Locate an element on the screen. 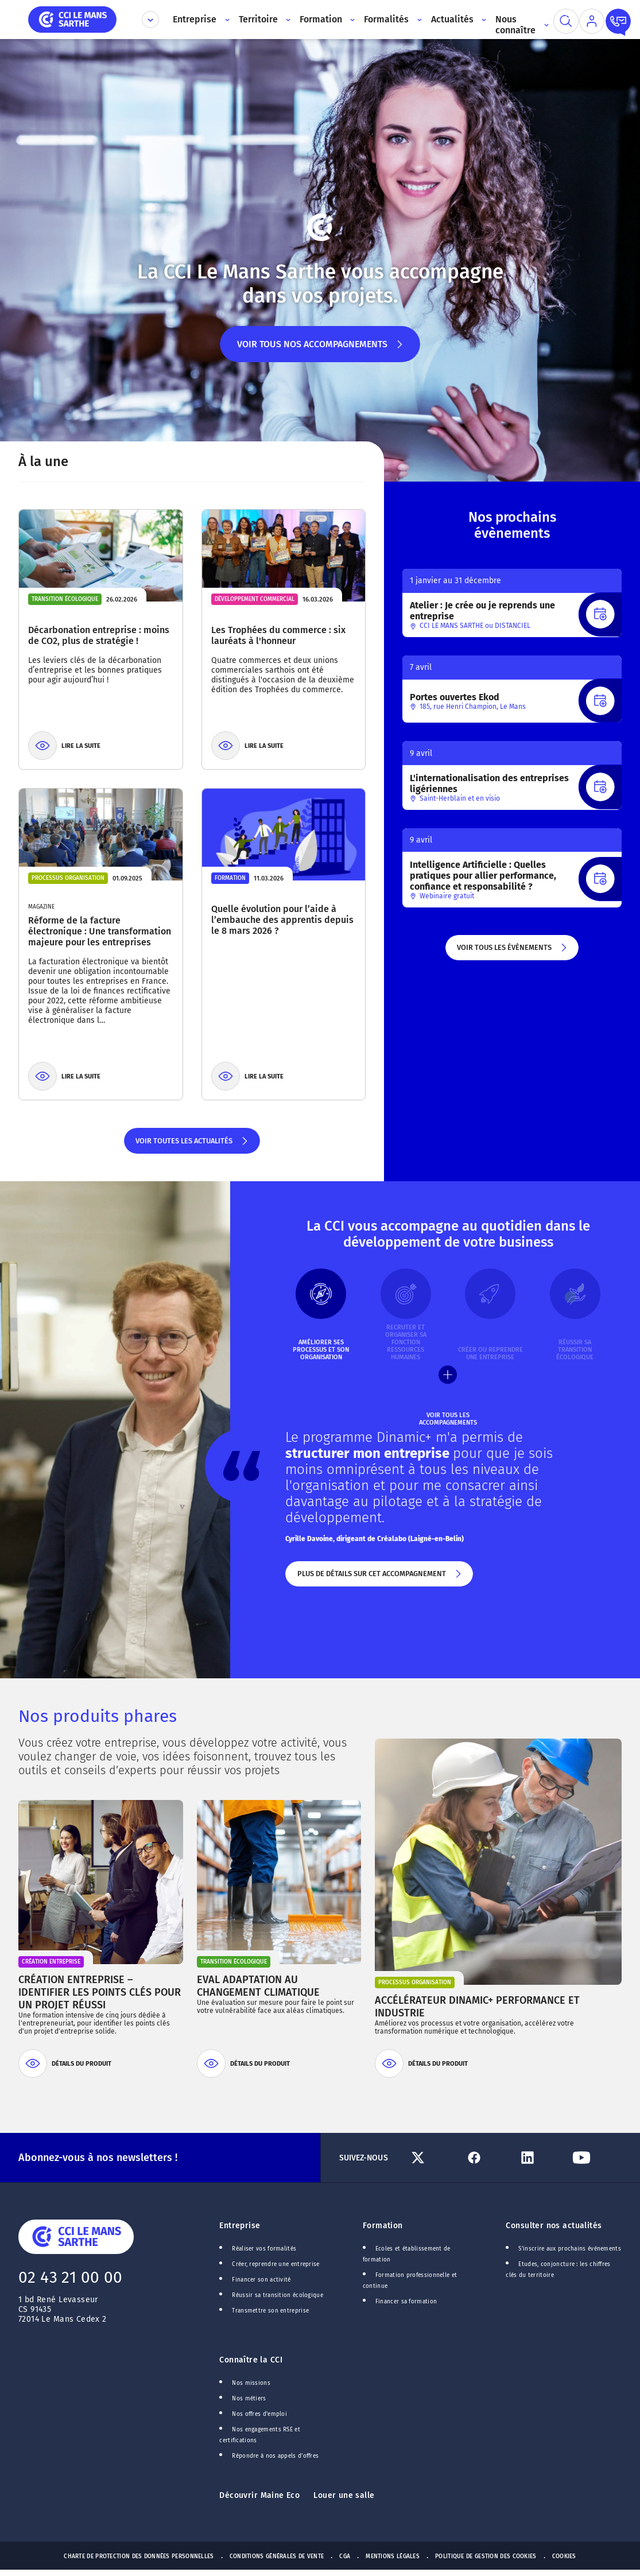 The width and height of the screenshot is (640, 2576). Réaliser vos formalités is located at coordinates (264, 2248).